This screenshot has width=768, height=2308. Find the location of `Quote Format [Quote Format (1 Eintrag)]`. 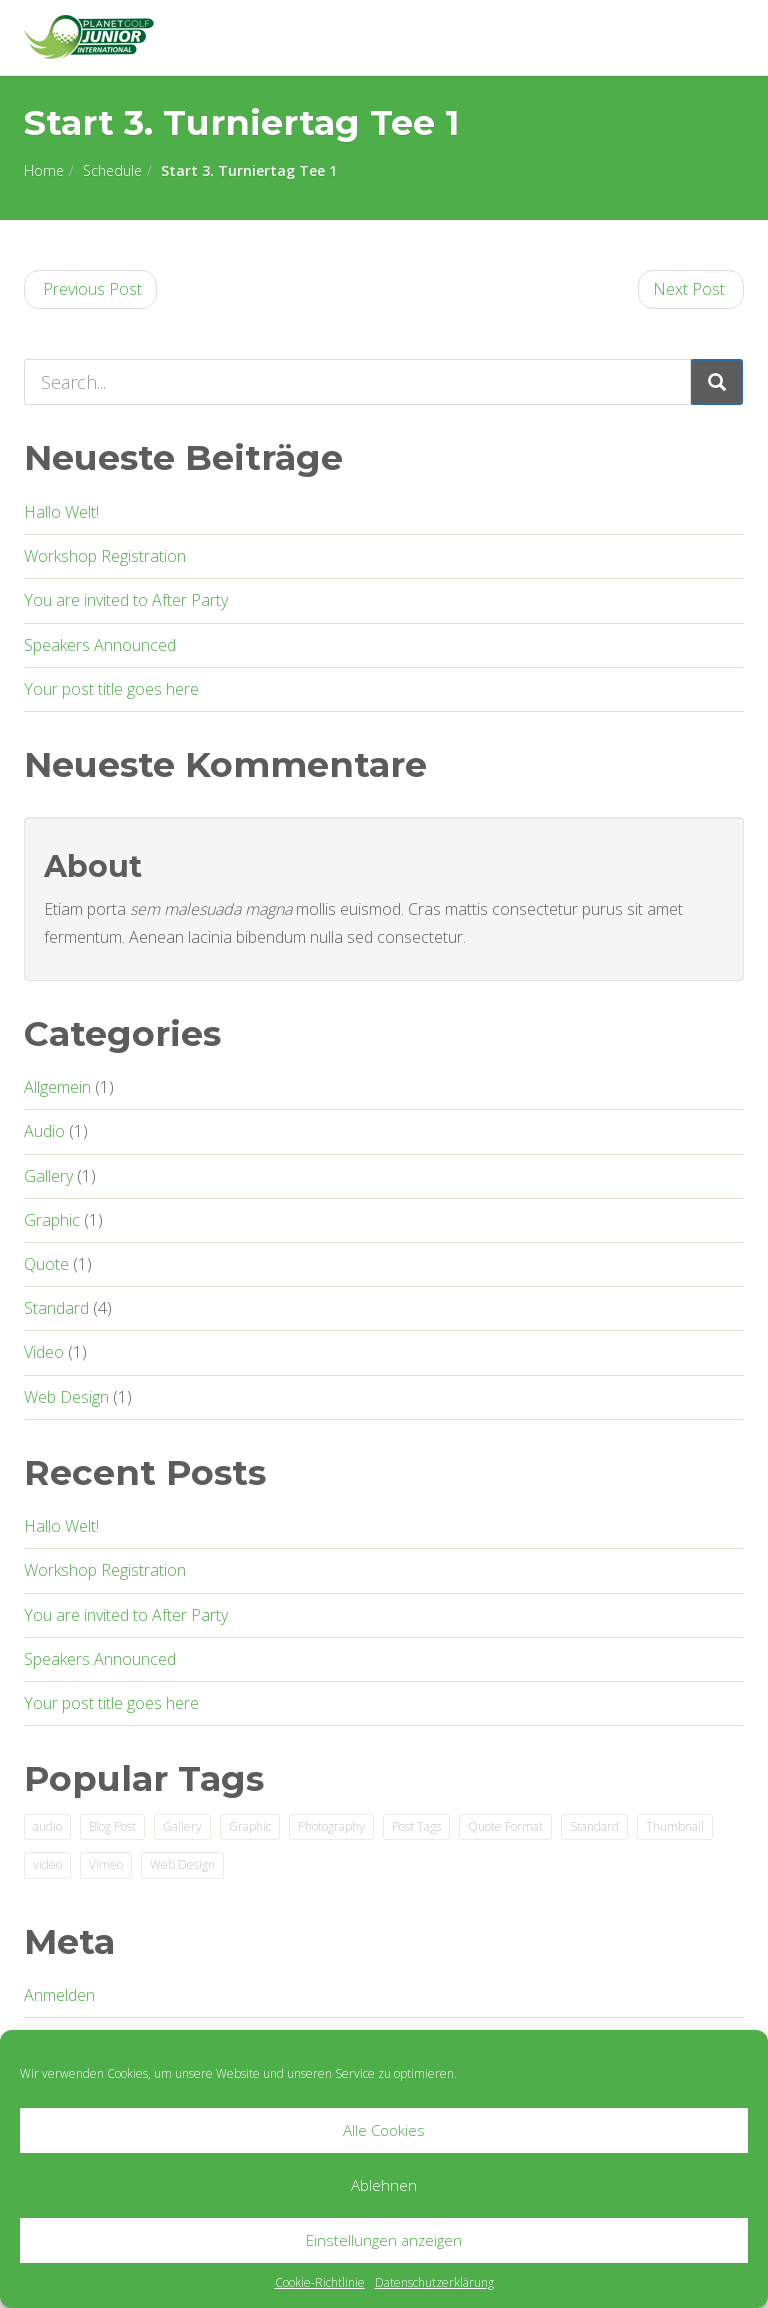

Quote Format [Quote Format (1 Eintrag)] is located at coordinates (505, 1826).